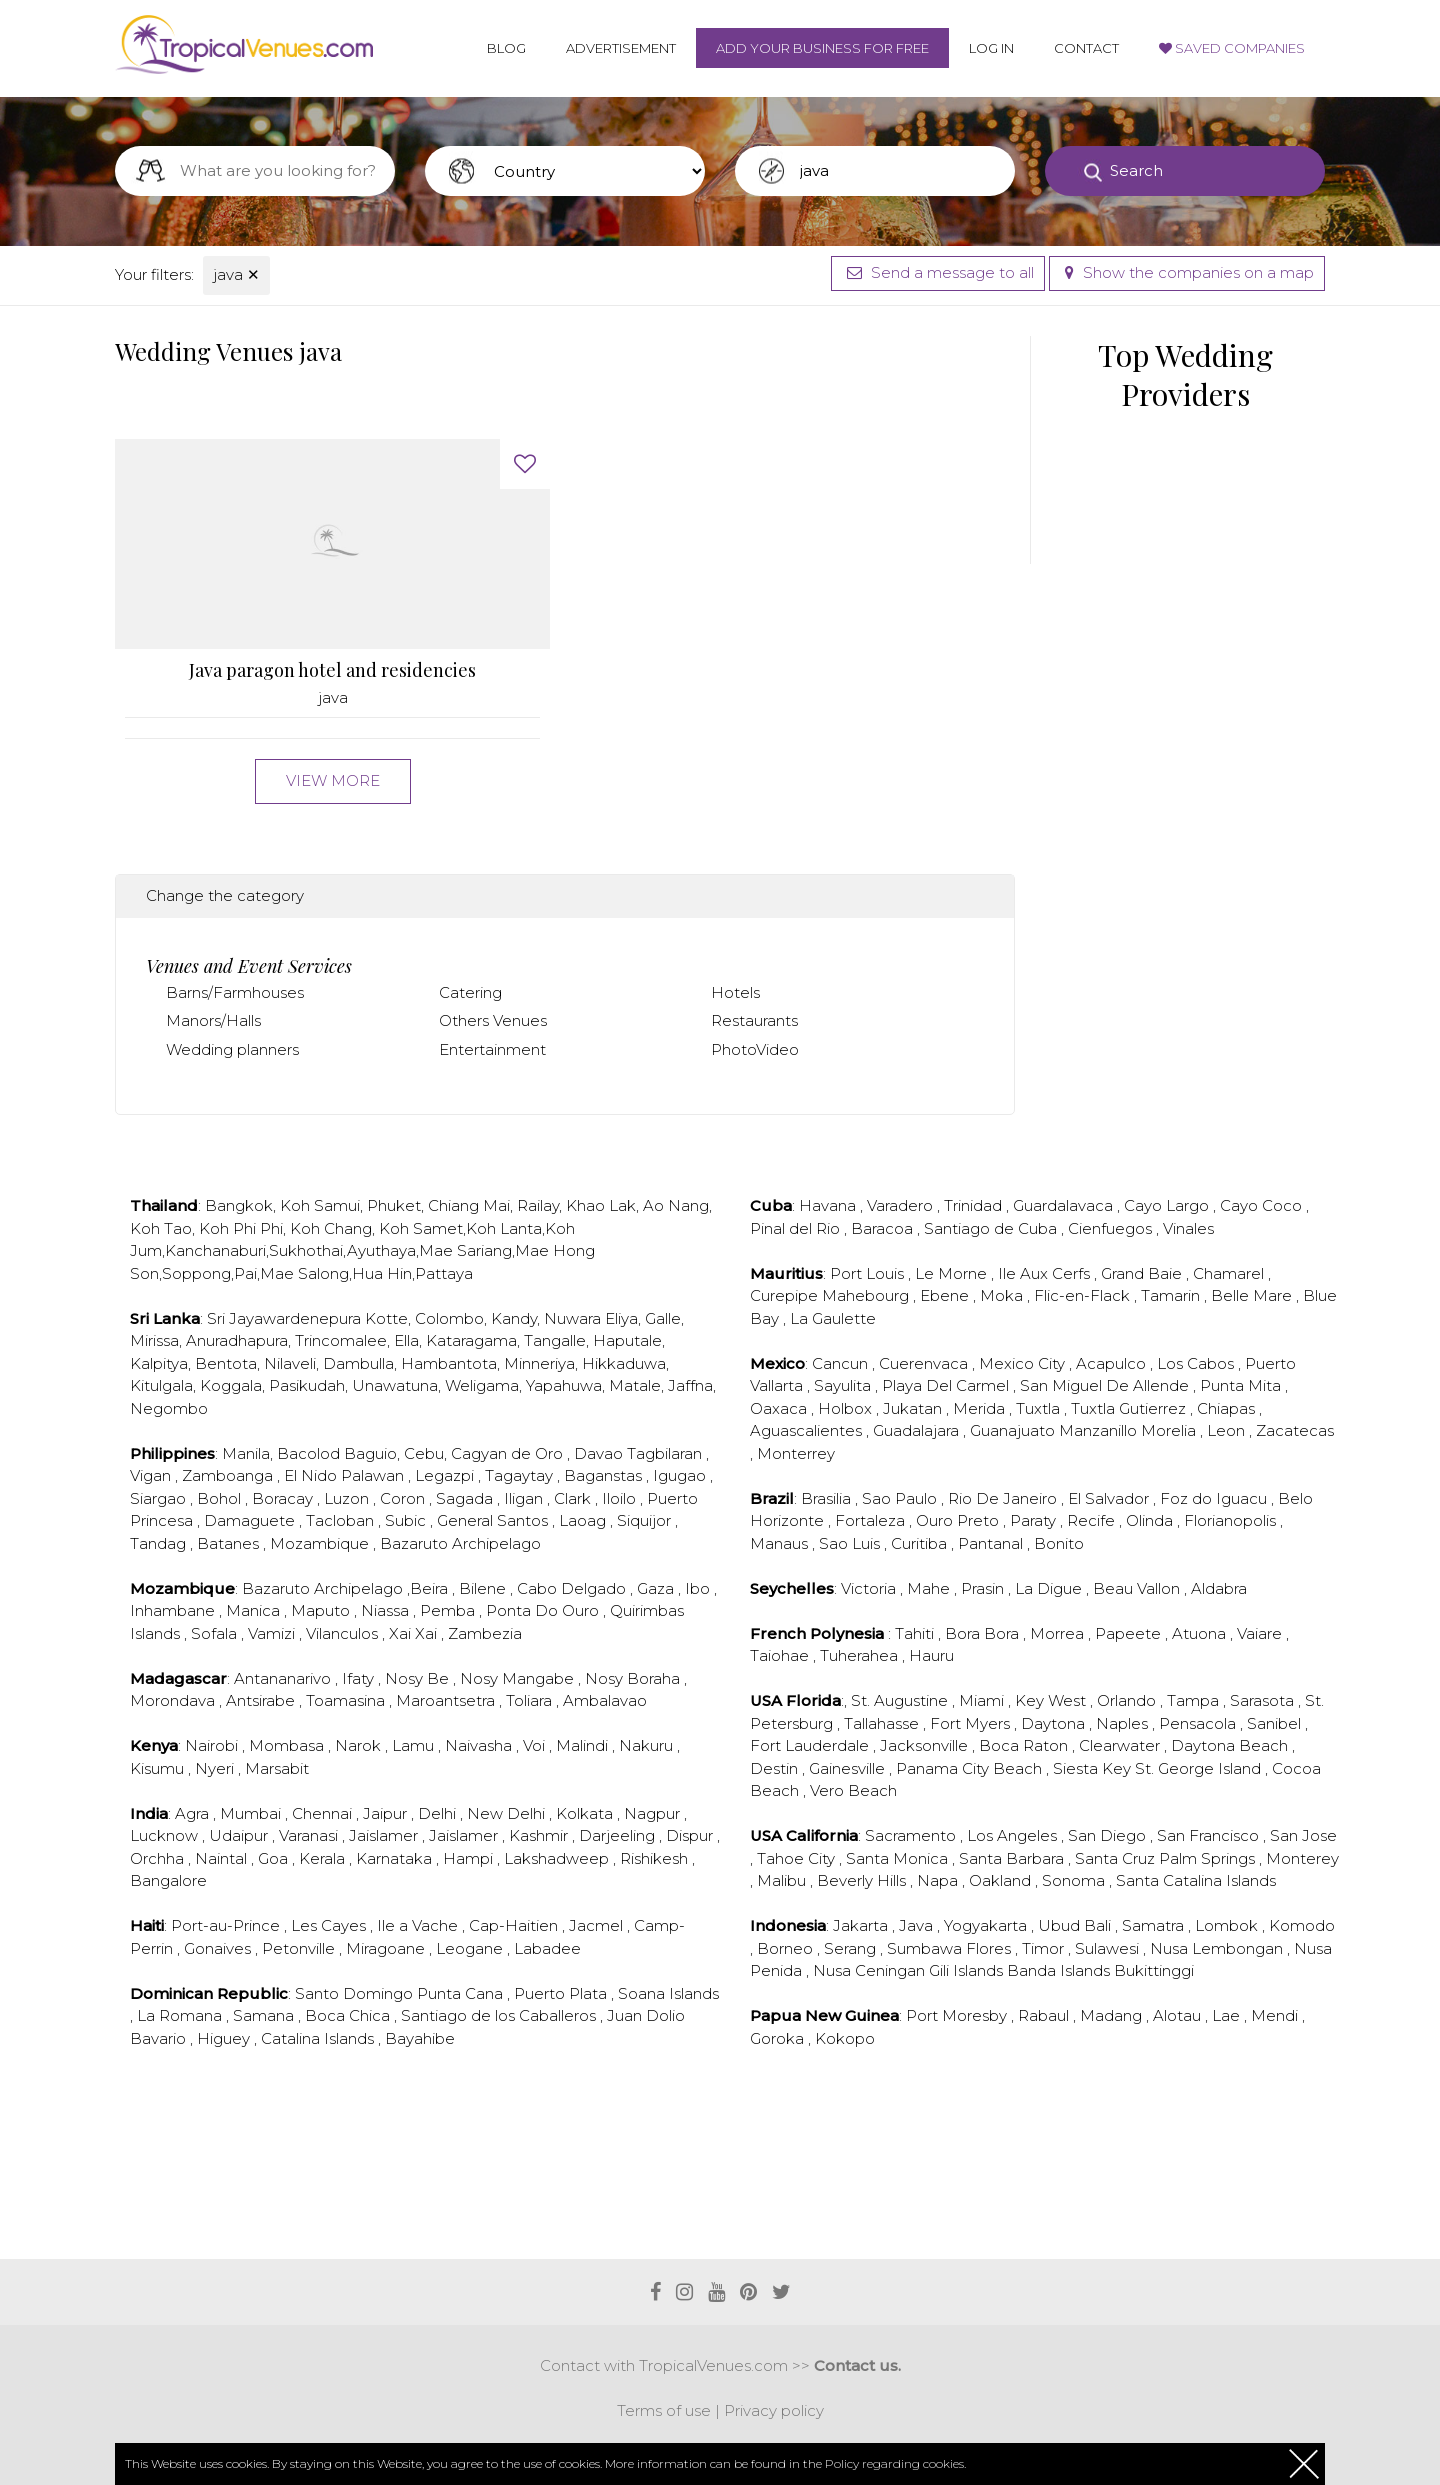  What do you see at coordinates (1113, 1363) in the screenshot?
I see `Acapulco` at bounding box center [1113, 1363].